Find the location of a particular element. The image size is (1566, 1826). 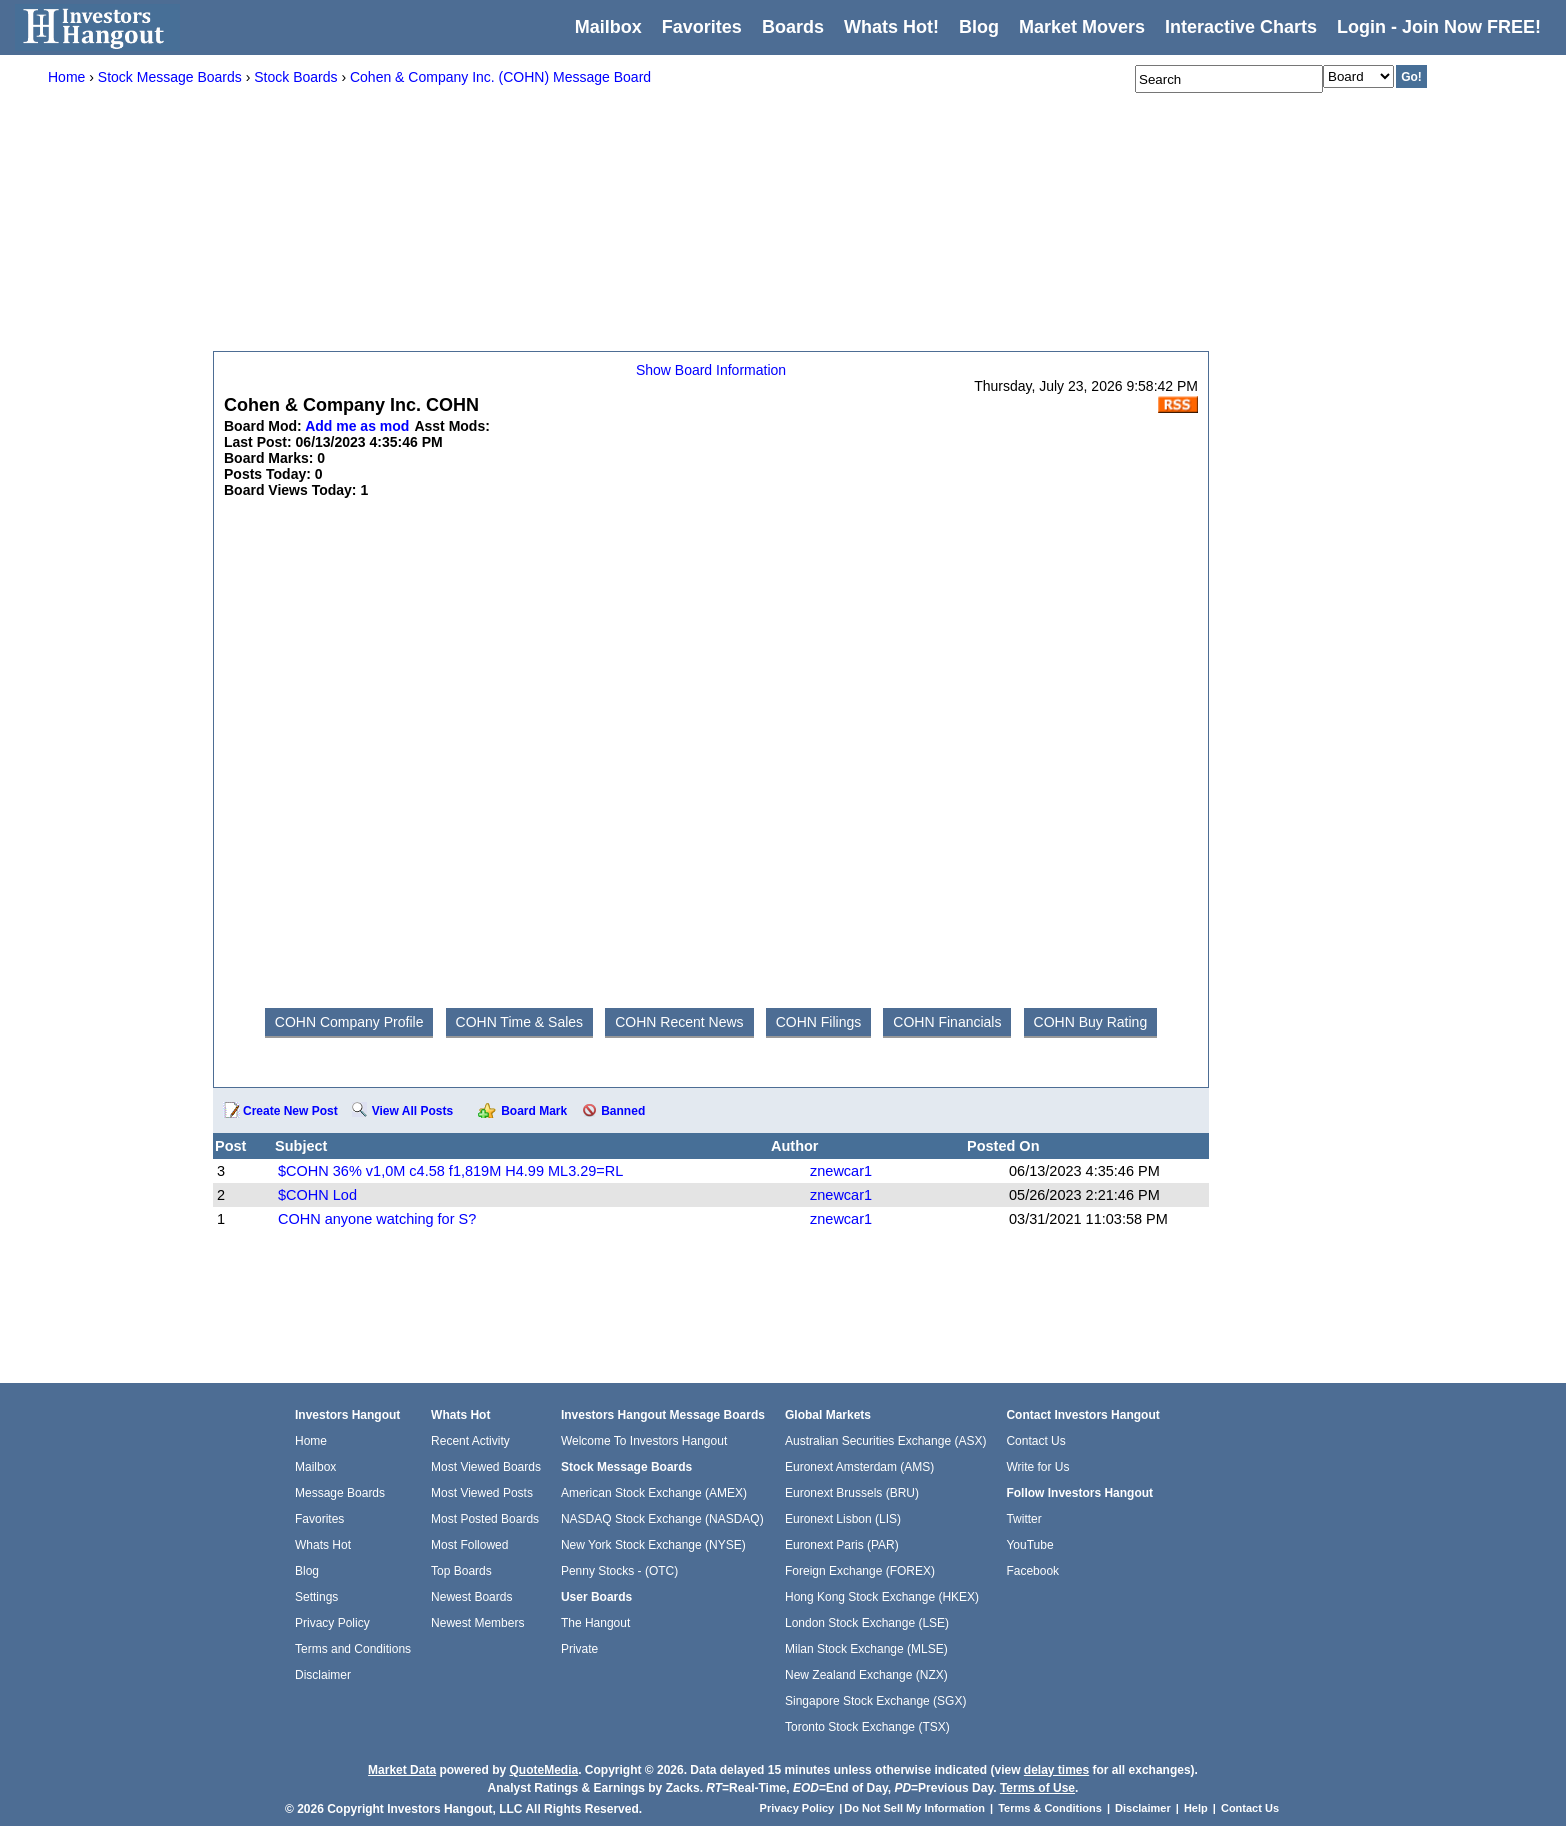

Privacy Policy is located at coordinates (332, 1623).